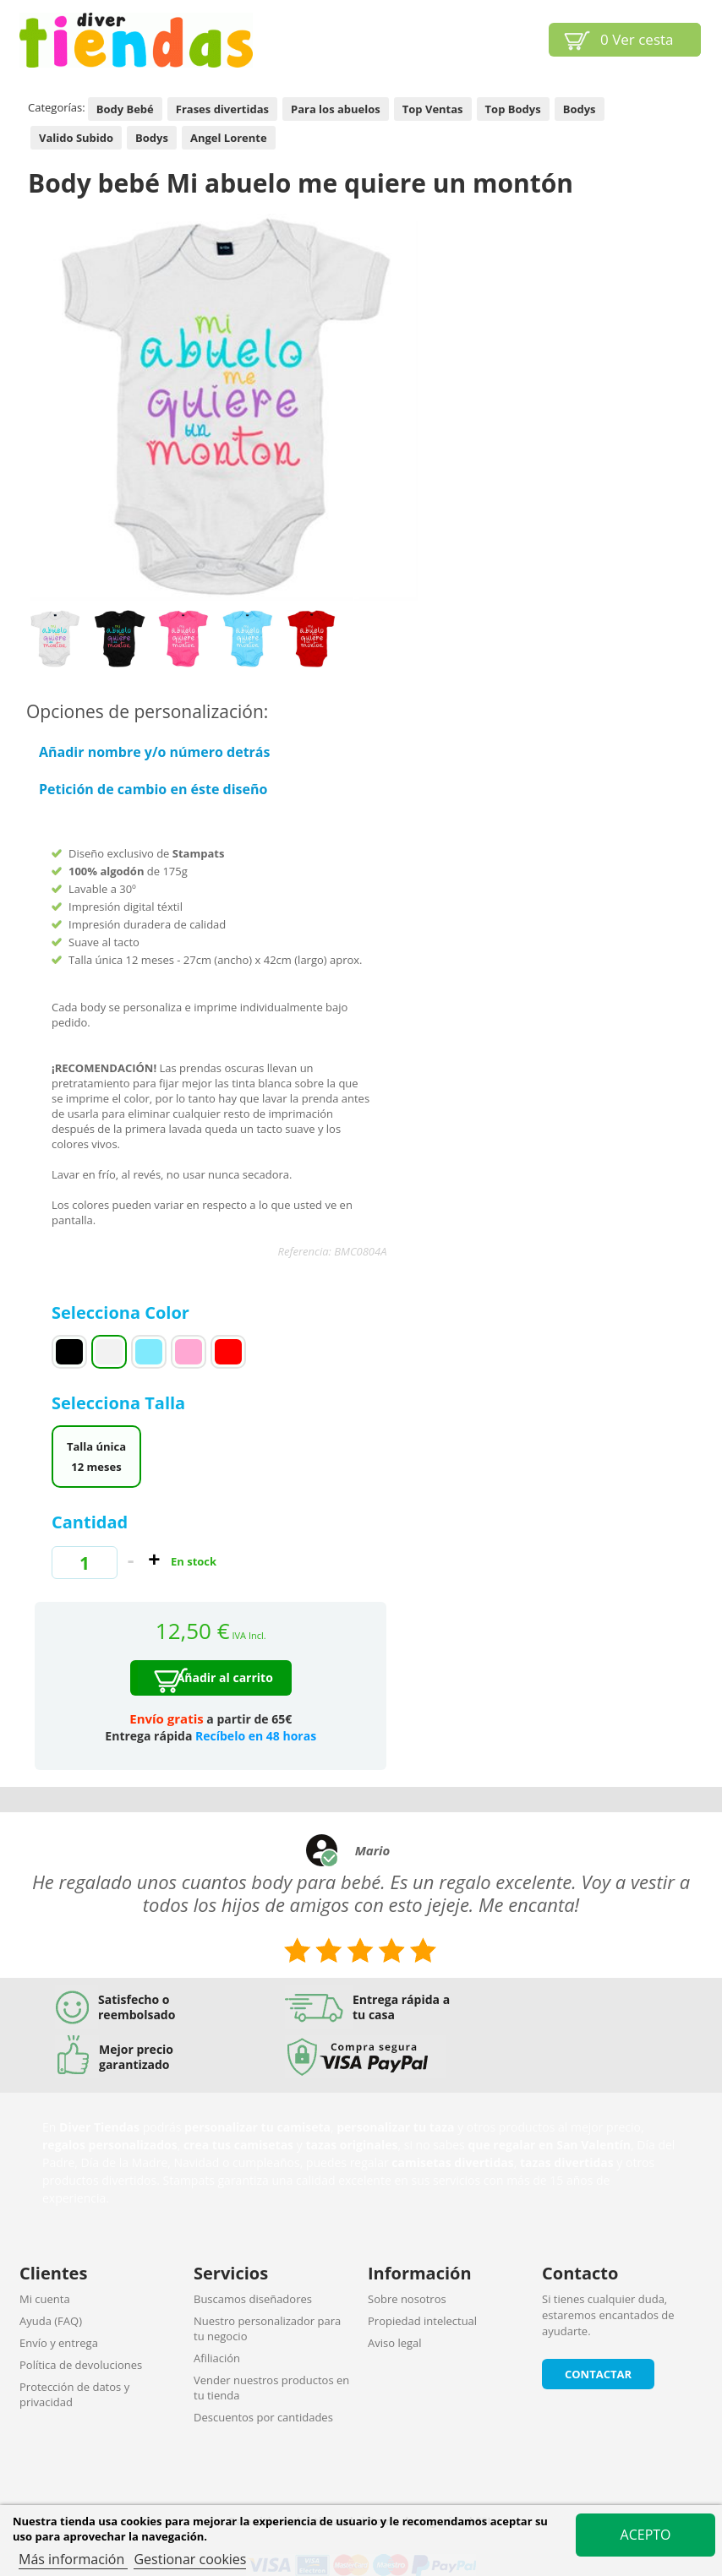  I want to click on Buscamos diseñadores, so click(253, 2298).